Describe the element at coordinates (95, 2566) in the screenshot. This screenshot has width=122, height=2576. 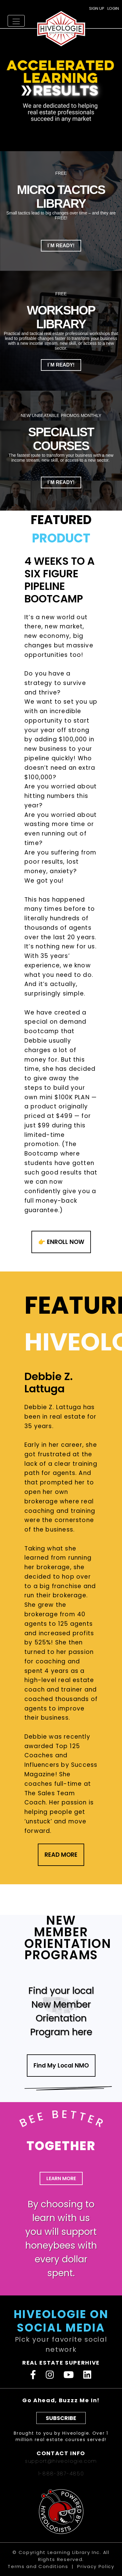
I see `Privacy Policy` at that location.